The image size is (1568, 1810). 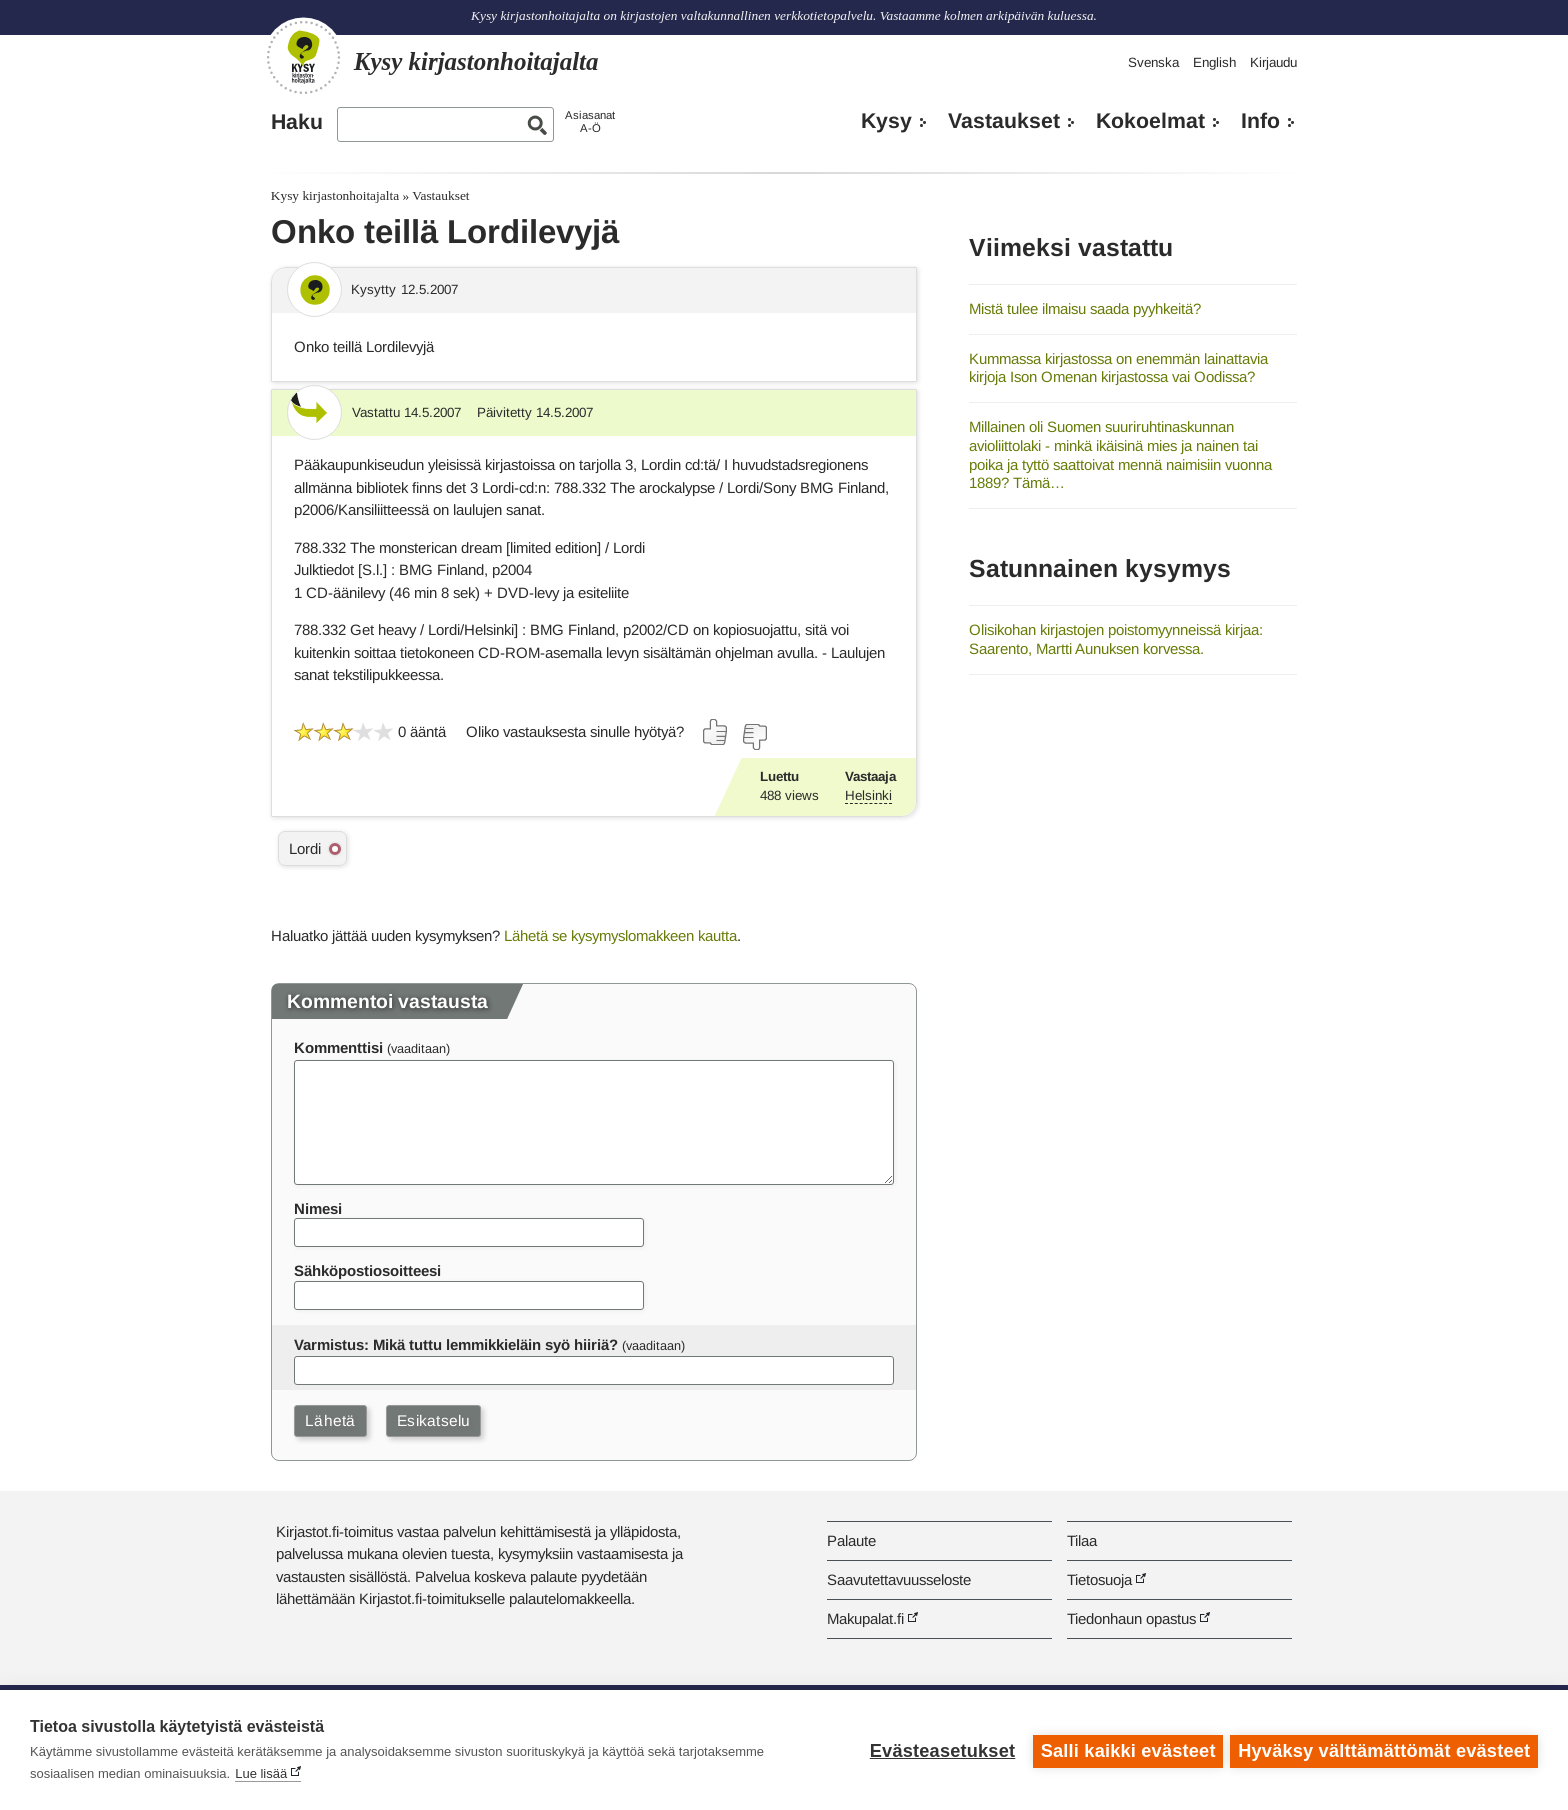 I want to click on Salli kaikki evästeet, so click(x=1125, y=1750).